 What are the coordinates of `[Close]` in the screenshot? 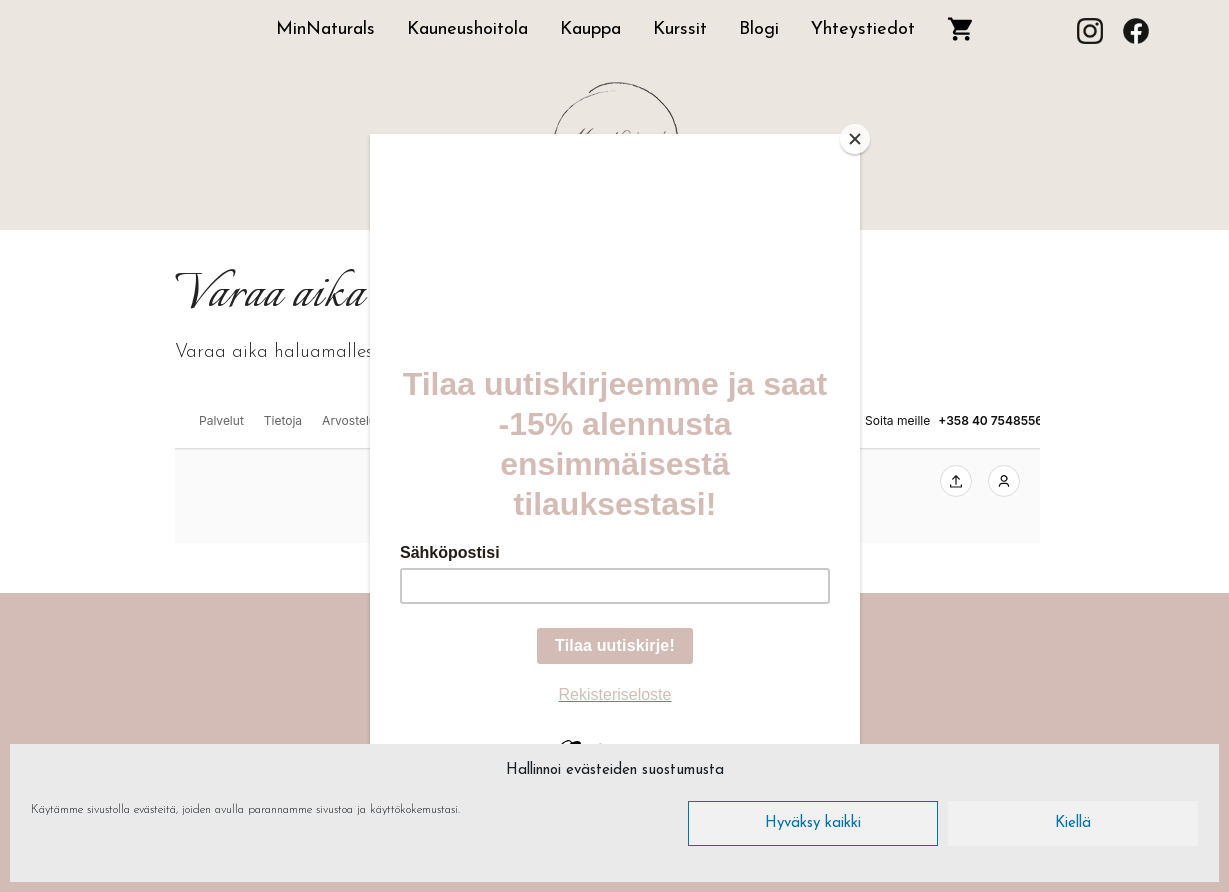 It's located at (855, 139).